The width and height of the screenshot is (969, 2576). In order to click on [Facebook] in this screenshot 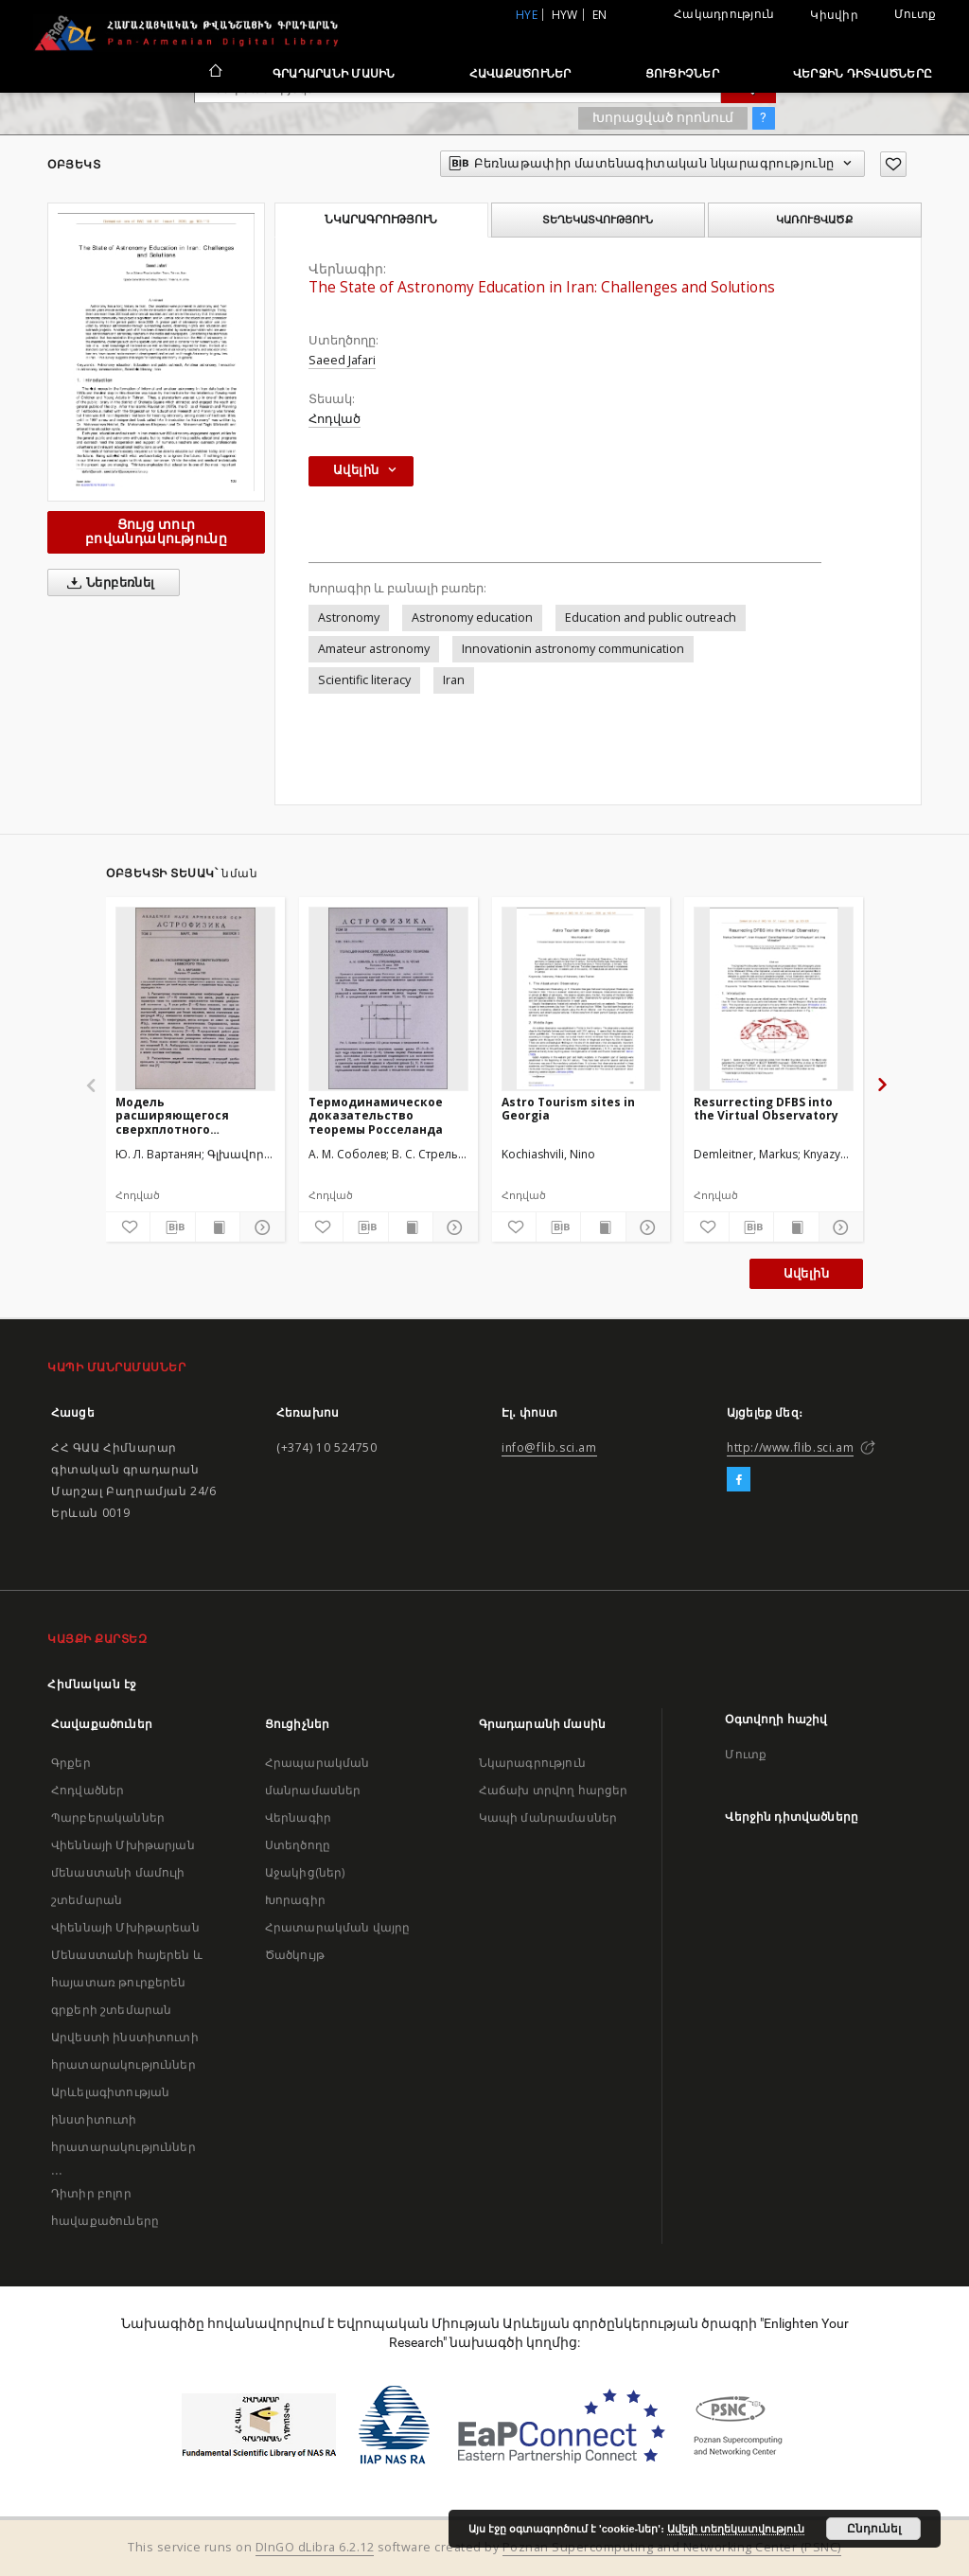, I will do `click(738, 1480)`.